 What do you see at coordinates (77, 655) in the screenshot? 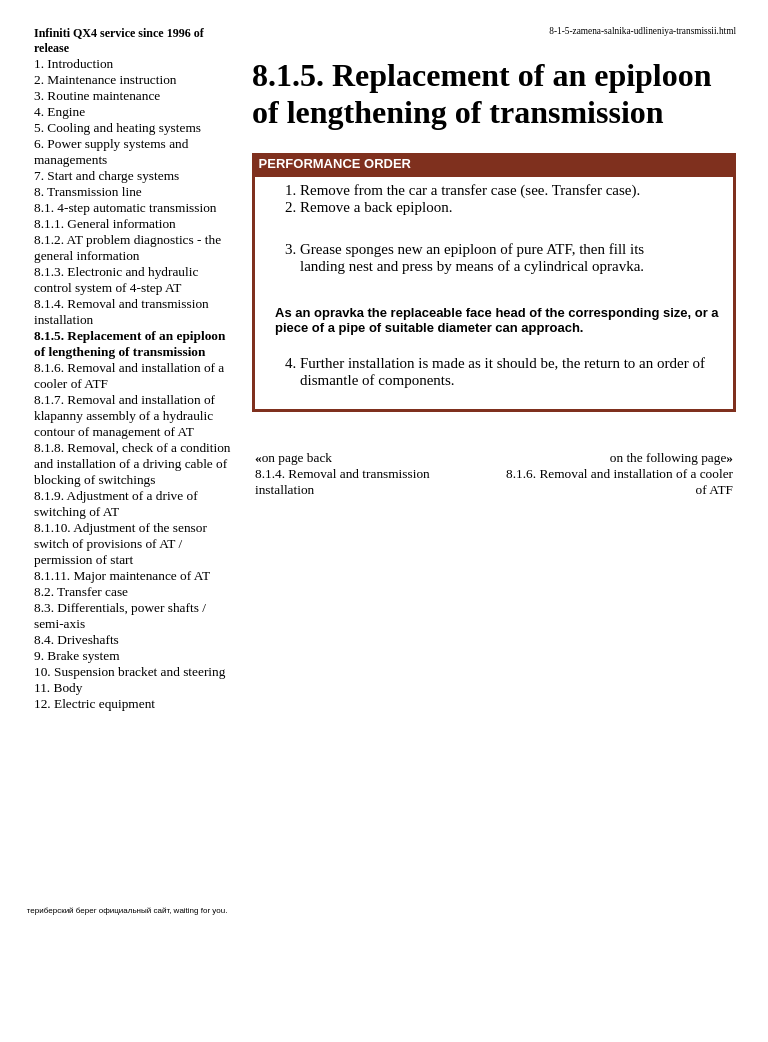
I see `9. Brake system` at bounding box center [77, 655].